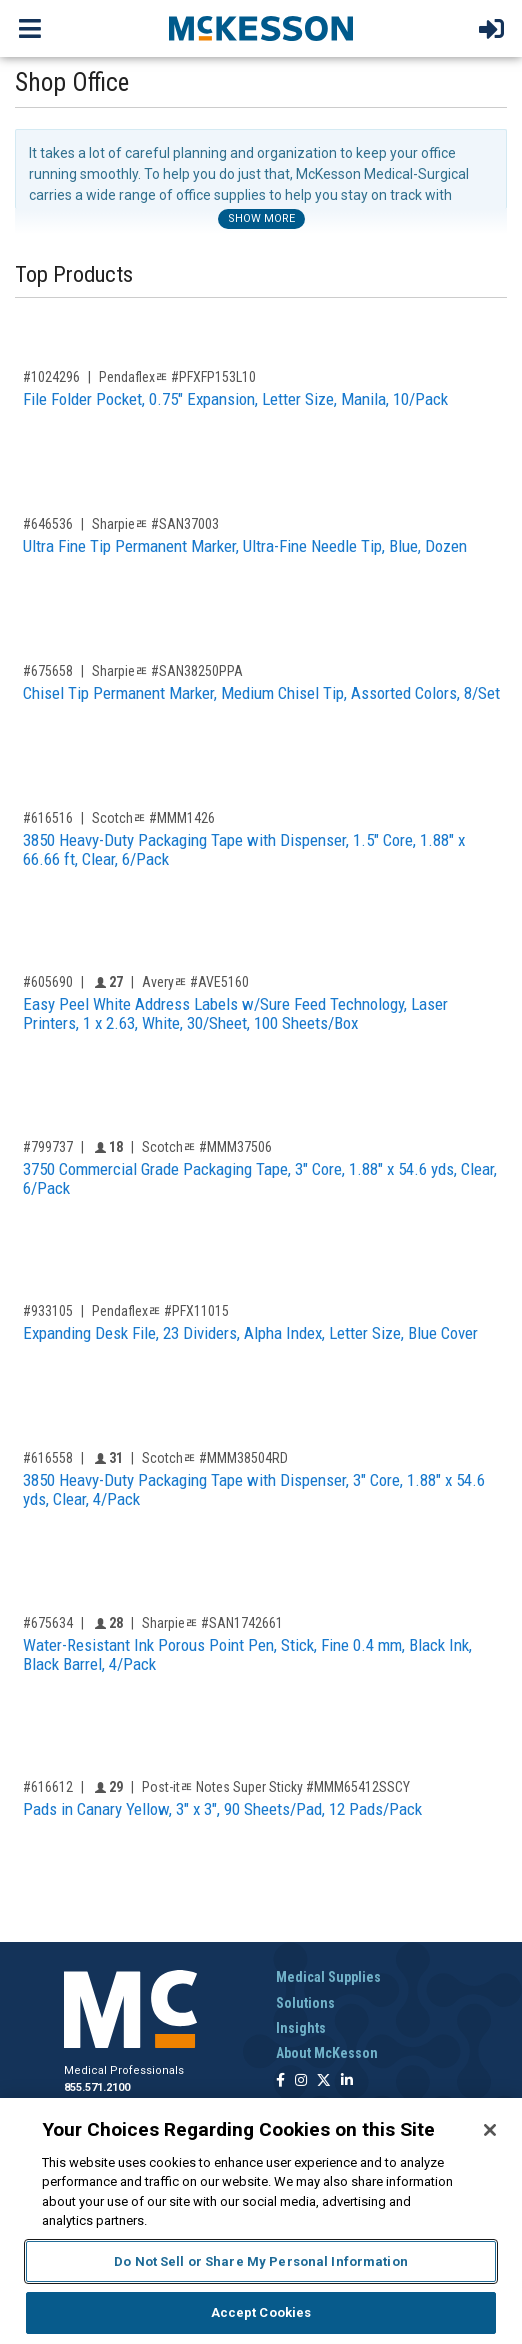  What do you see at coordinates (48, 1311) in the screenshot?
I see `#933105` at bounding box center [48, 1311].